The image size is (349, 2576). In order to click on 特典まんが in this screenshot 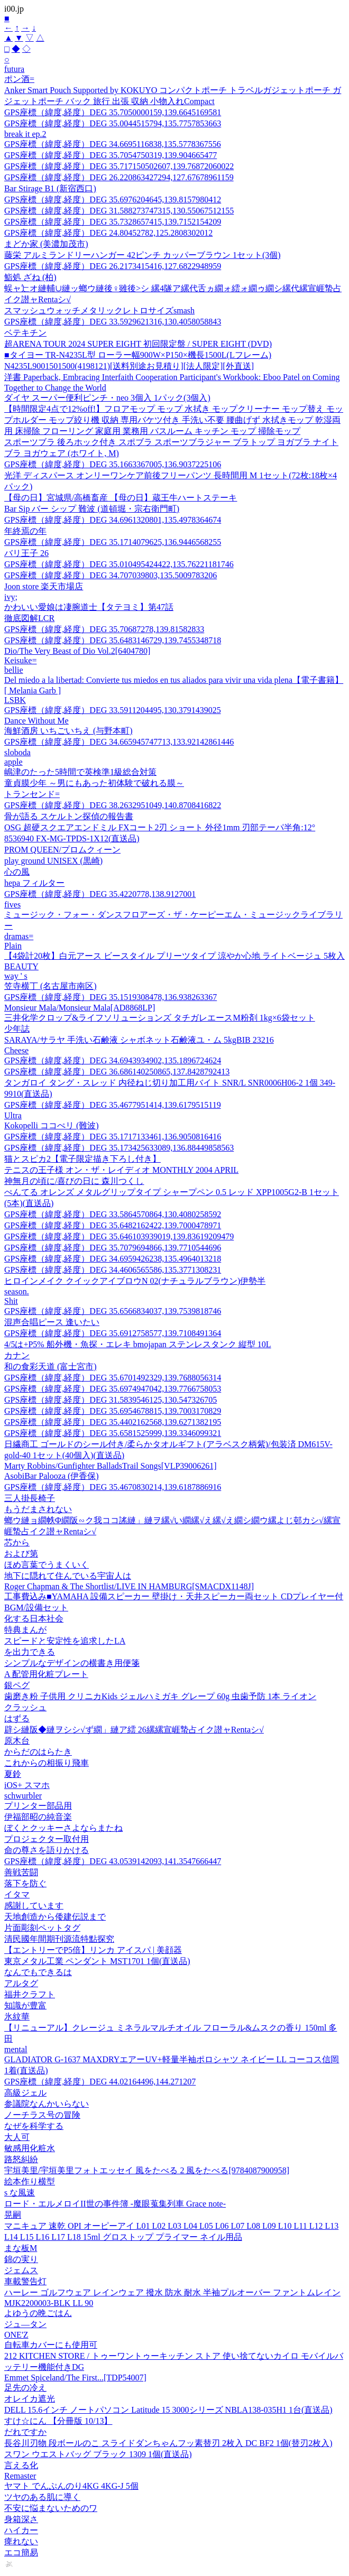, I will do `click(25, 1629)`.